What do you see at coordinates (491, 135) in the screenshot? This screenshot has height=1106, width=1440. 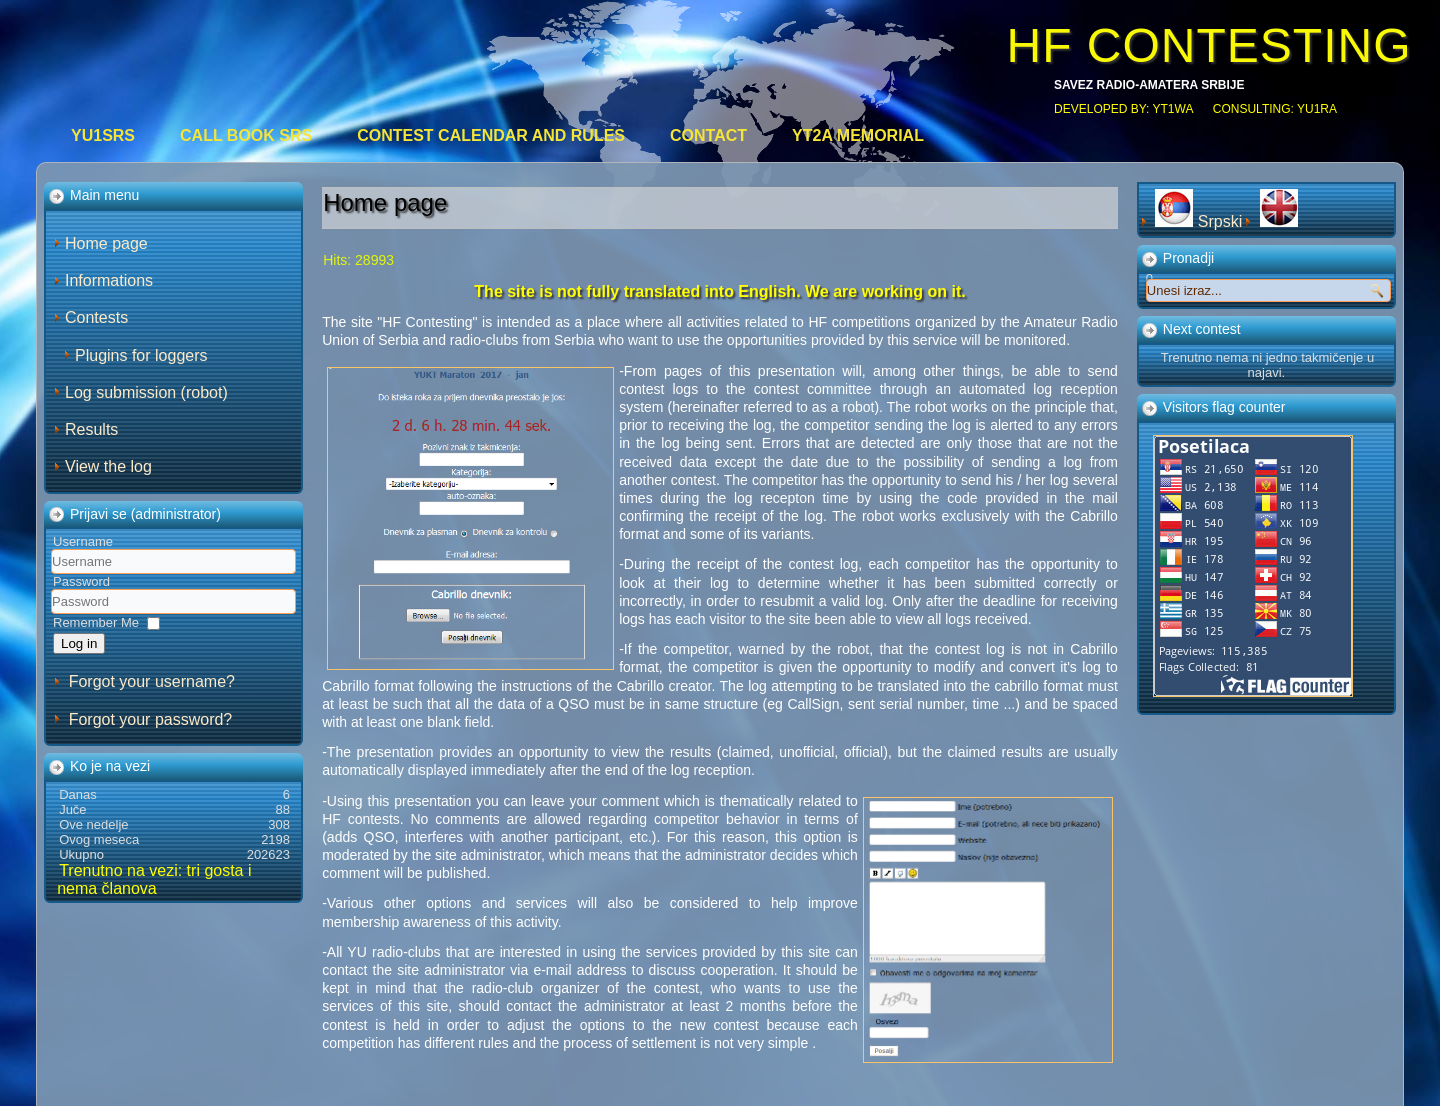 I see `Contest calendar and rules` at bounding box center [491, 135].